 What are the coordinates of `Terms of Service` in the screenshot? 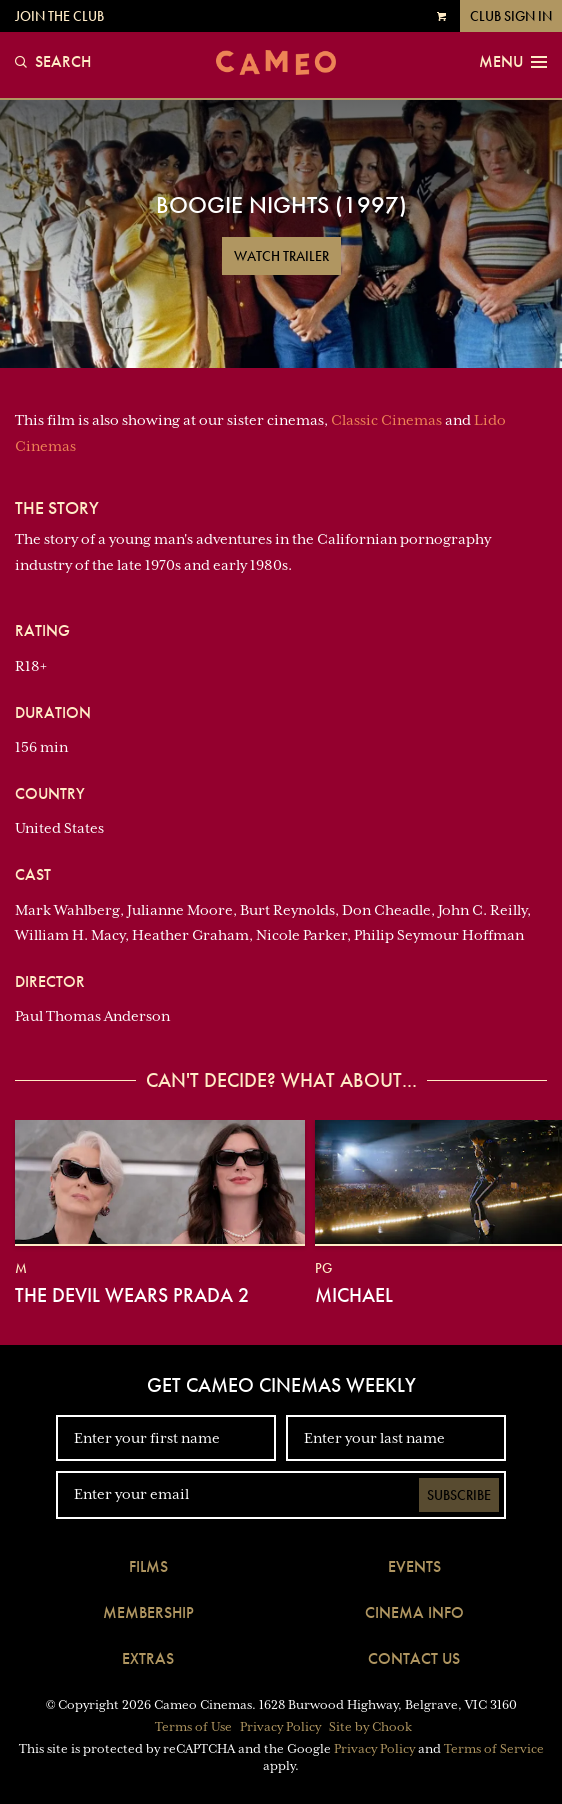 It's located at (494, 1749).